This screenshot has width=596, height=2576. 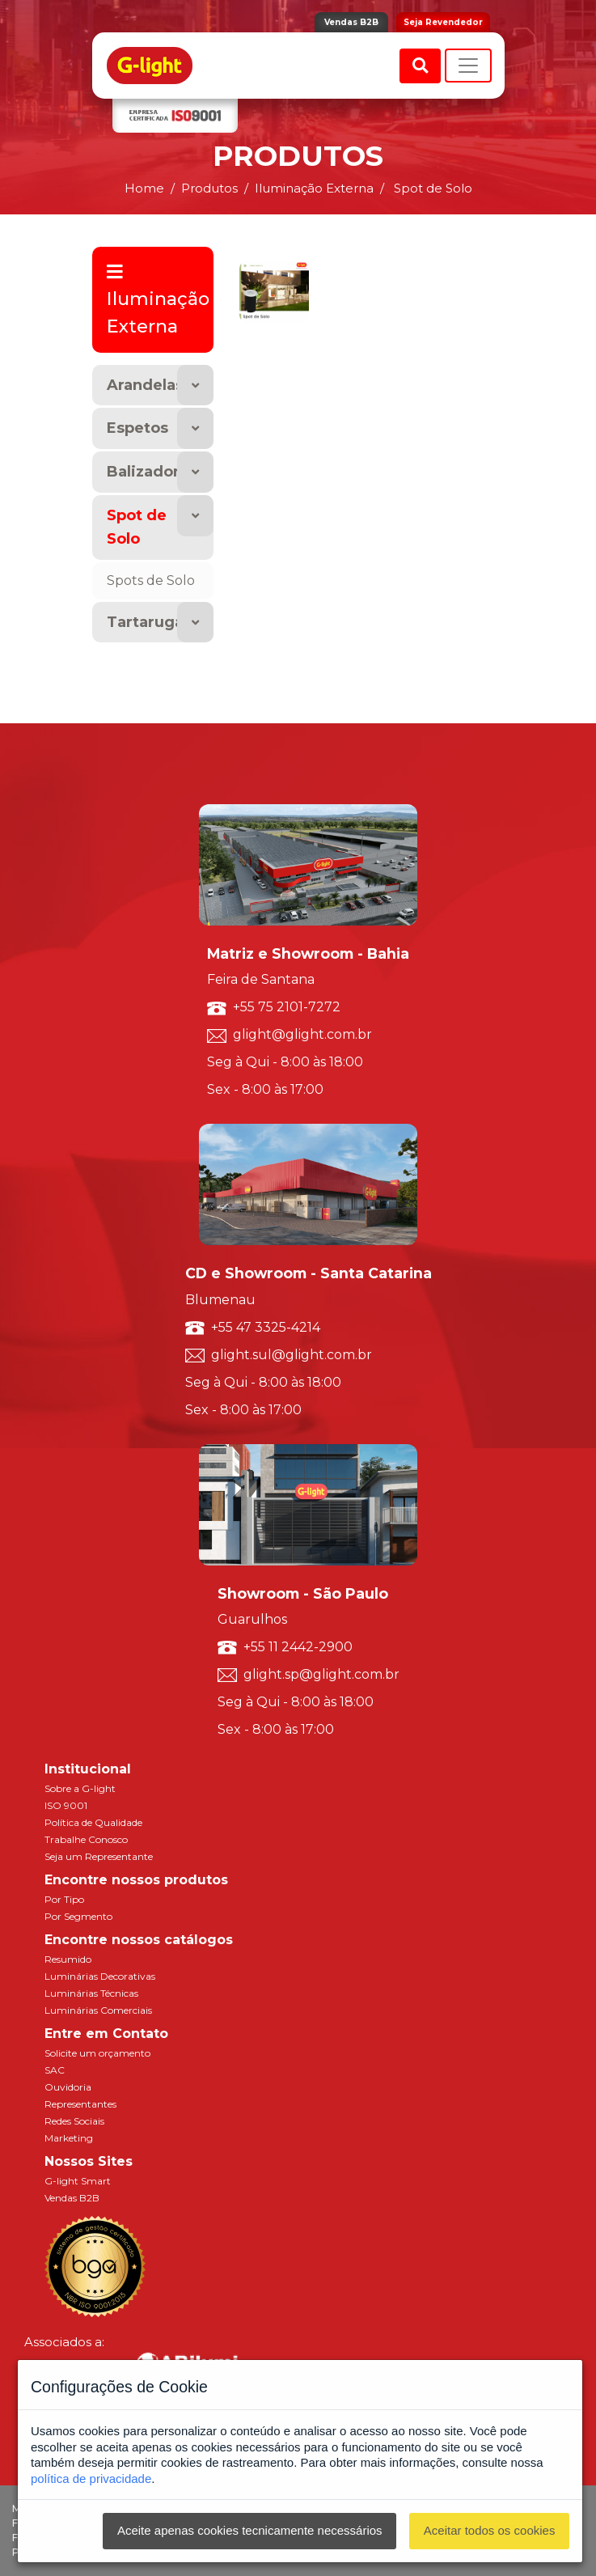 What do you see at coordinates (97, 2053) in the screenshot?
I see `Solicite um orçamento` at bounding box center [97, 2053].